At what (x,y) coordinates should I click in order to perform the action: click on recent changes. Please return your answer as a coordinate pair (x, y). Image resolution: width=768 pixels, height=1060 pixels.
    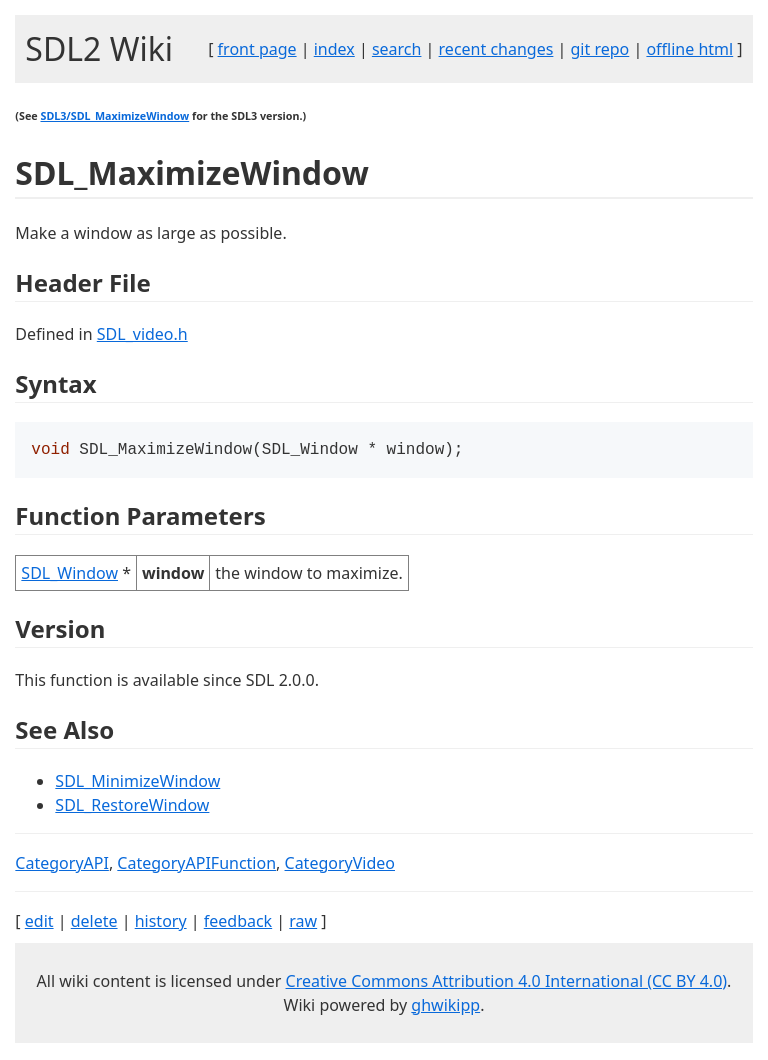
    Looking at the image, I should click on (496, 49).